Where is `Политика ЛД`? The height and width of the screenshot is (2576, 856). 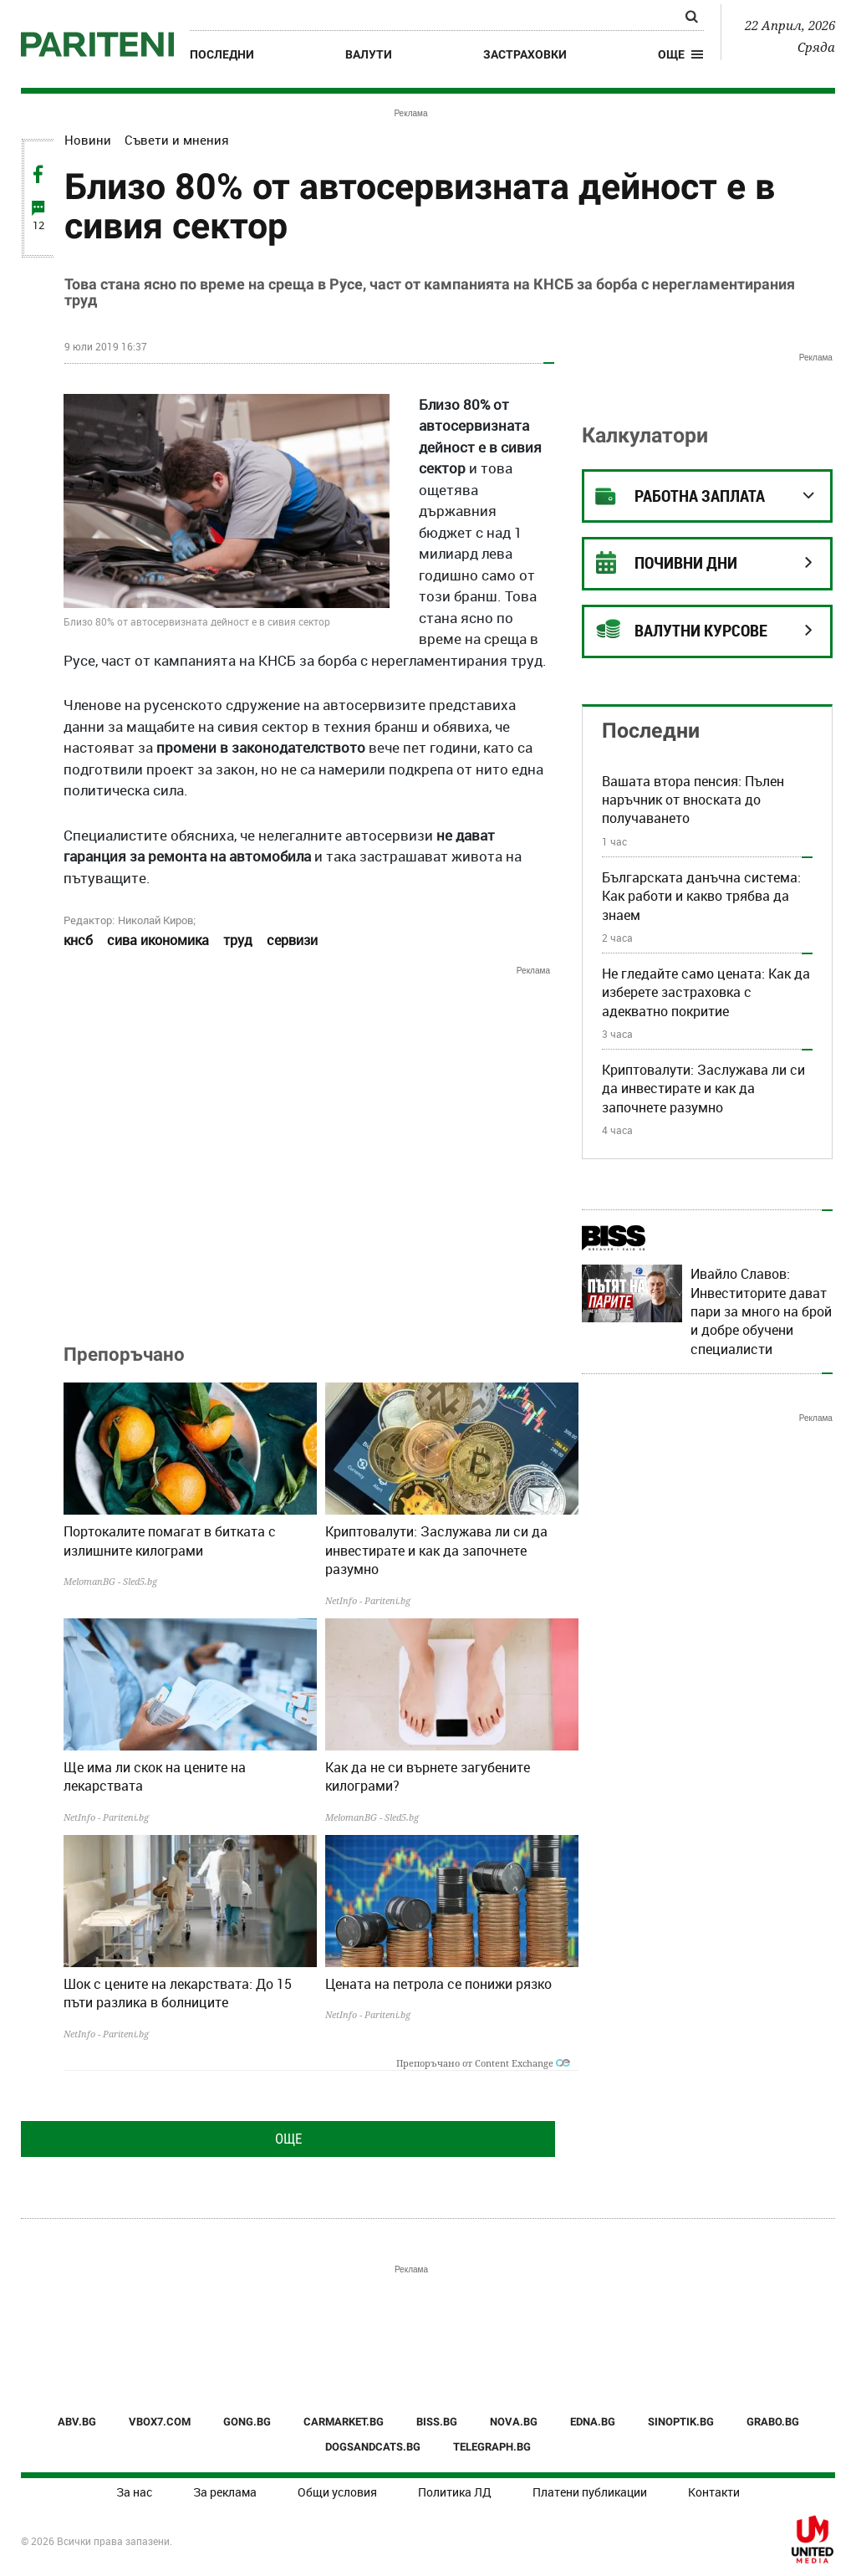 Политика ЛД is located at coordinates (455, 2492).